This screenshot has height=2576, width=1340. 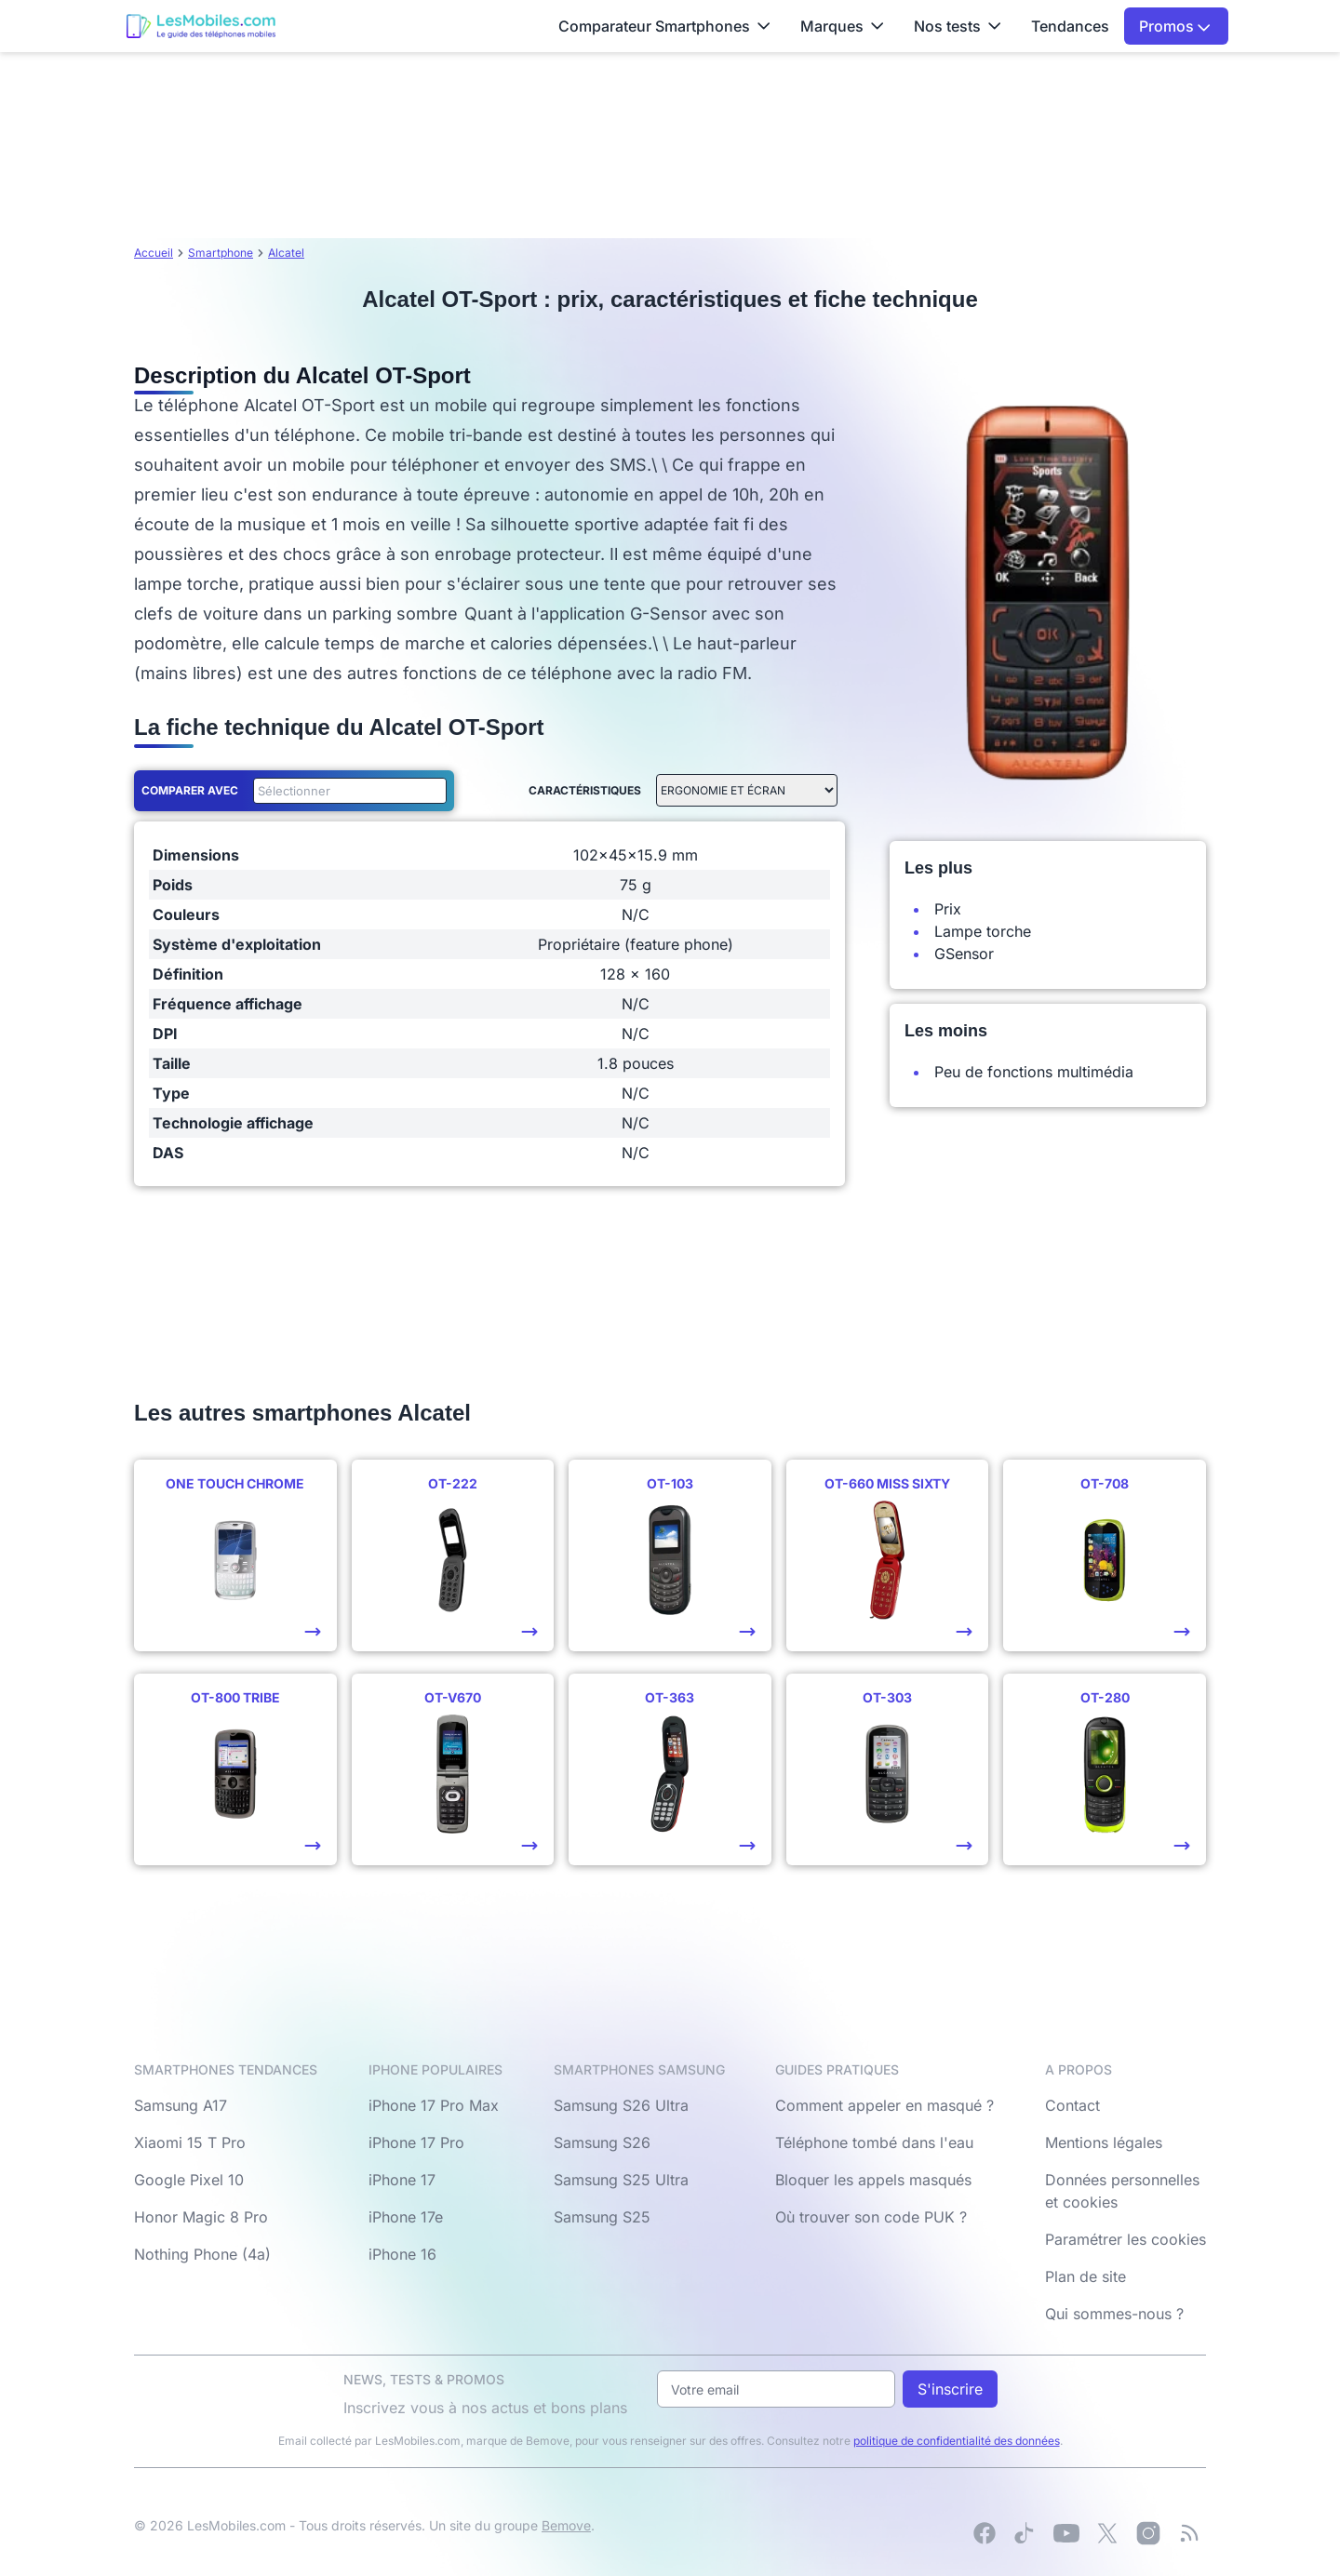 I want to click on Smartphone, so click(x=220, y=253).